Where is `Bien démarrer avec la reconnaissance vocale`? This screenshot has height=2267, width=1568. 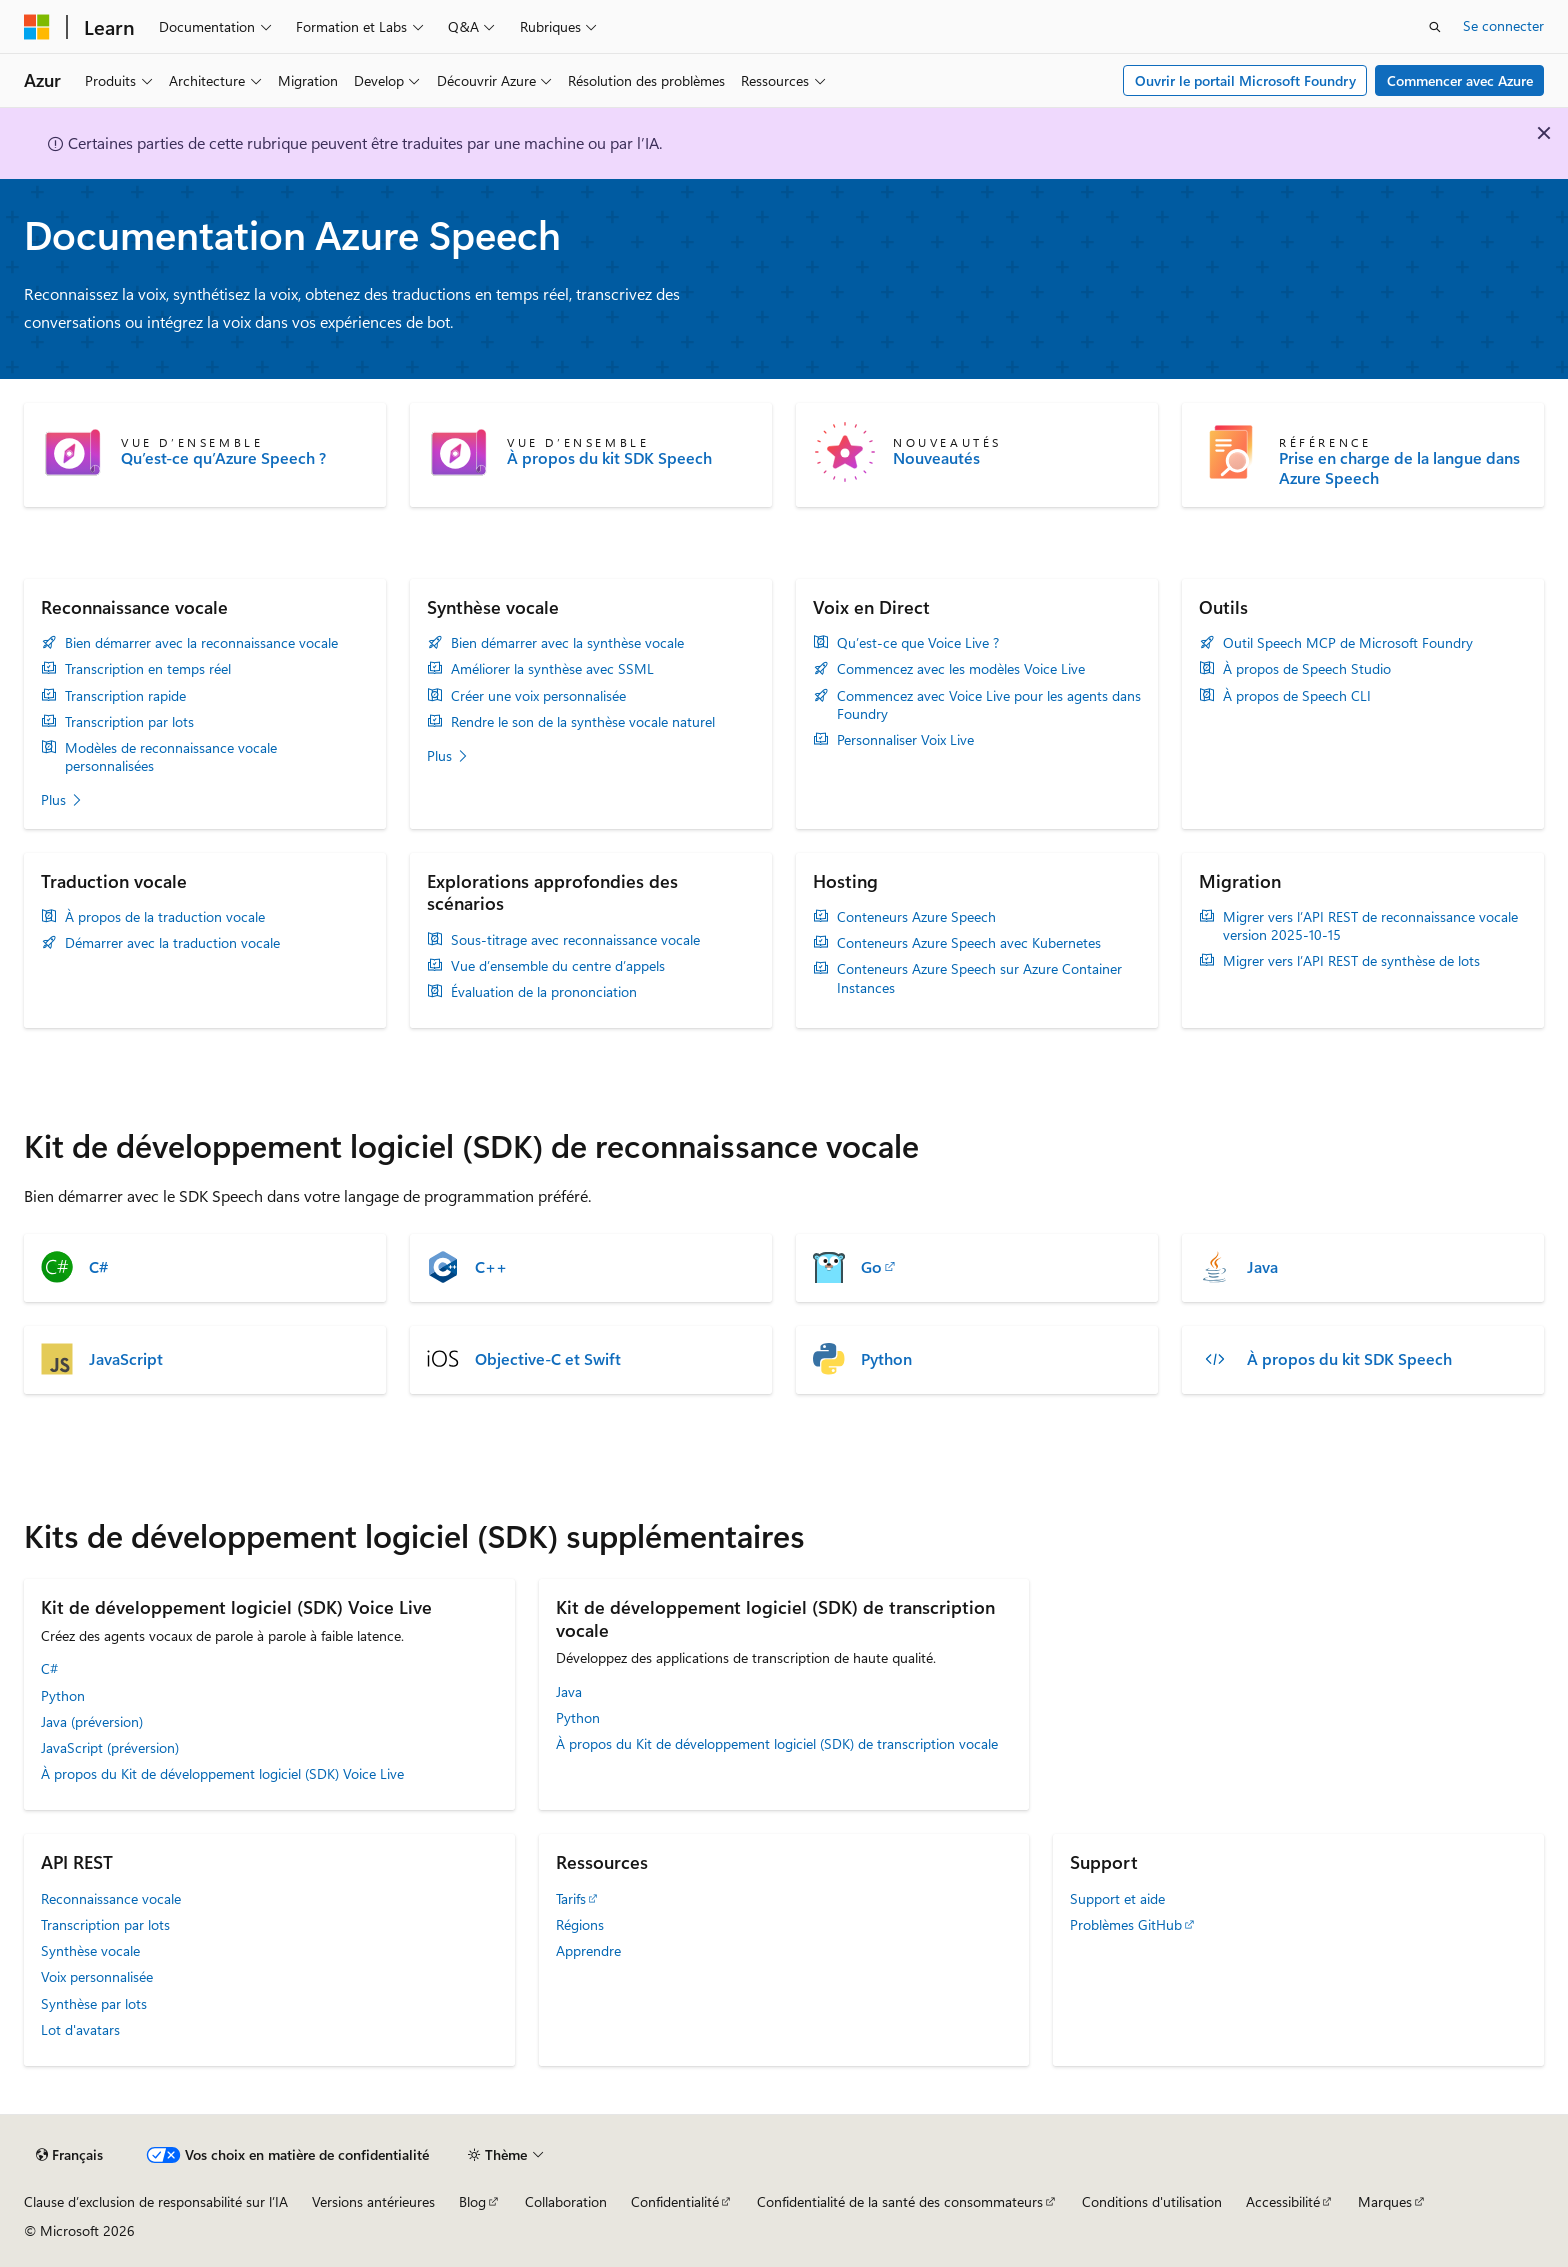 Bien démarrer avec la reconnaissance vocale is located at coordinates (201, 643).